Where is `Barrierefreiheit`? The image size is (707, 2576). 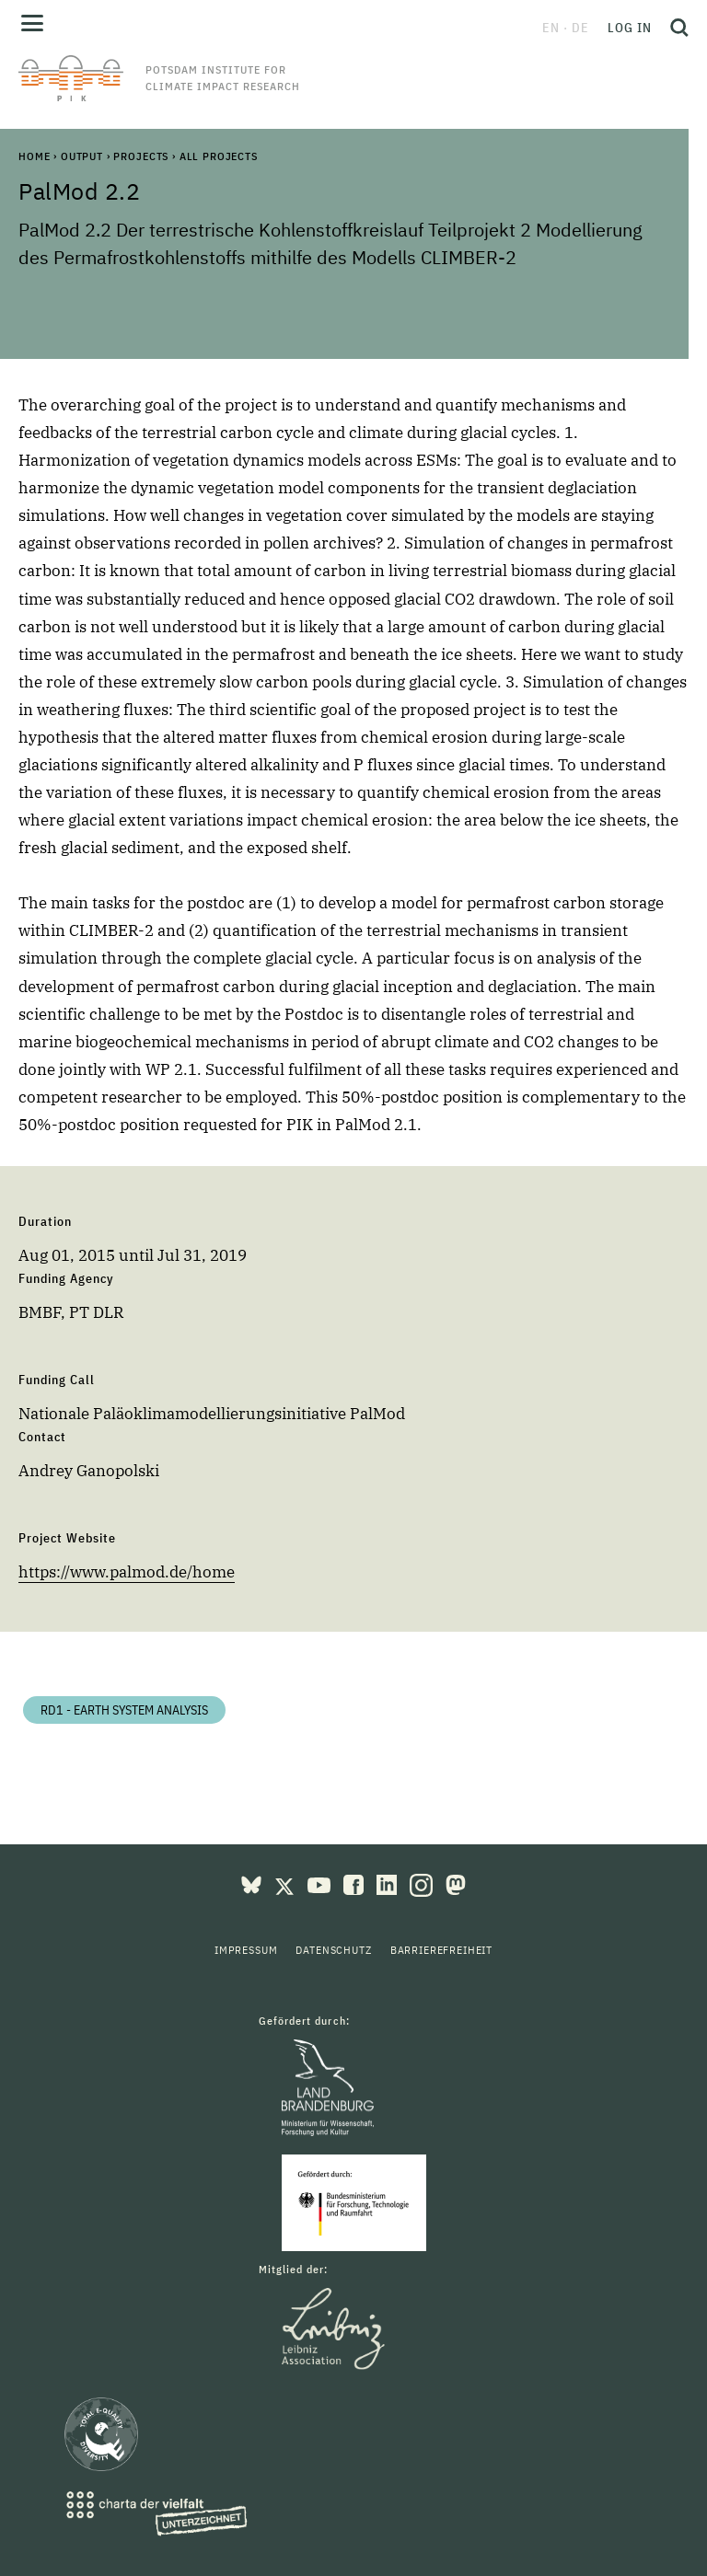 Barrierefreiheit is located at coordinates (441, 1950).